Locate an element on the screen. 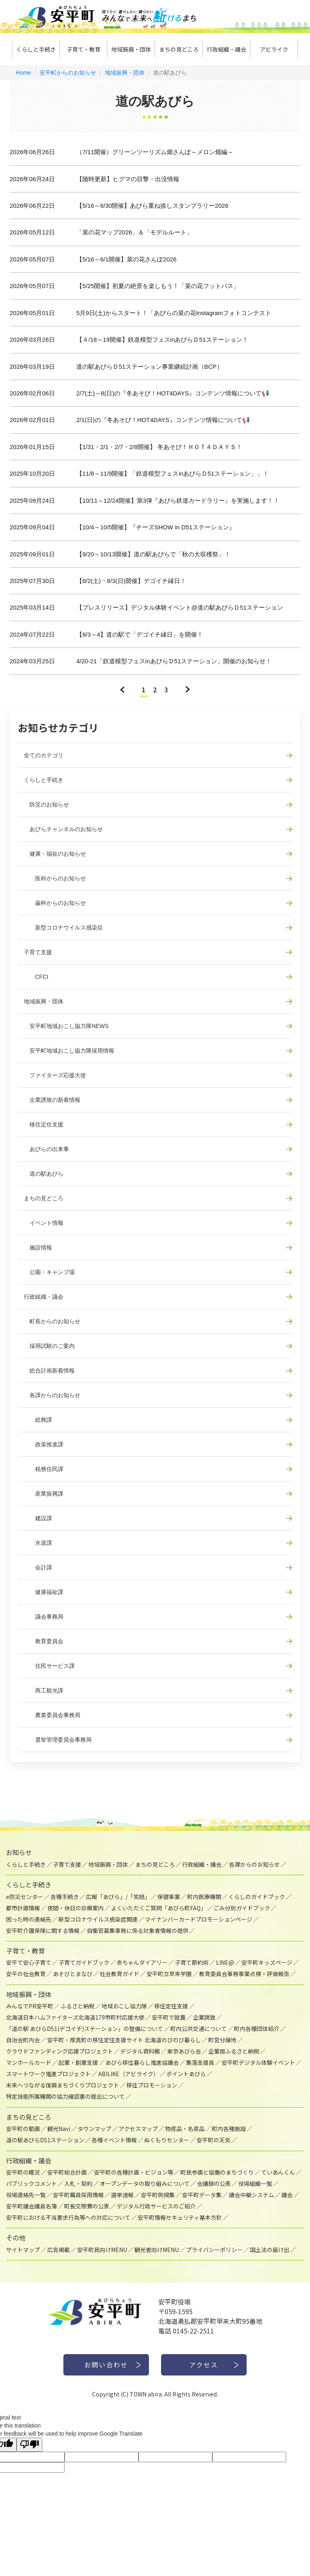 The height and width of the screenshot is (2576, 310). 北海道日本ハムファイターズ北海道179市町村応援大使 is located at coordinates (75, 2017).